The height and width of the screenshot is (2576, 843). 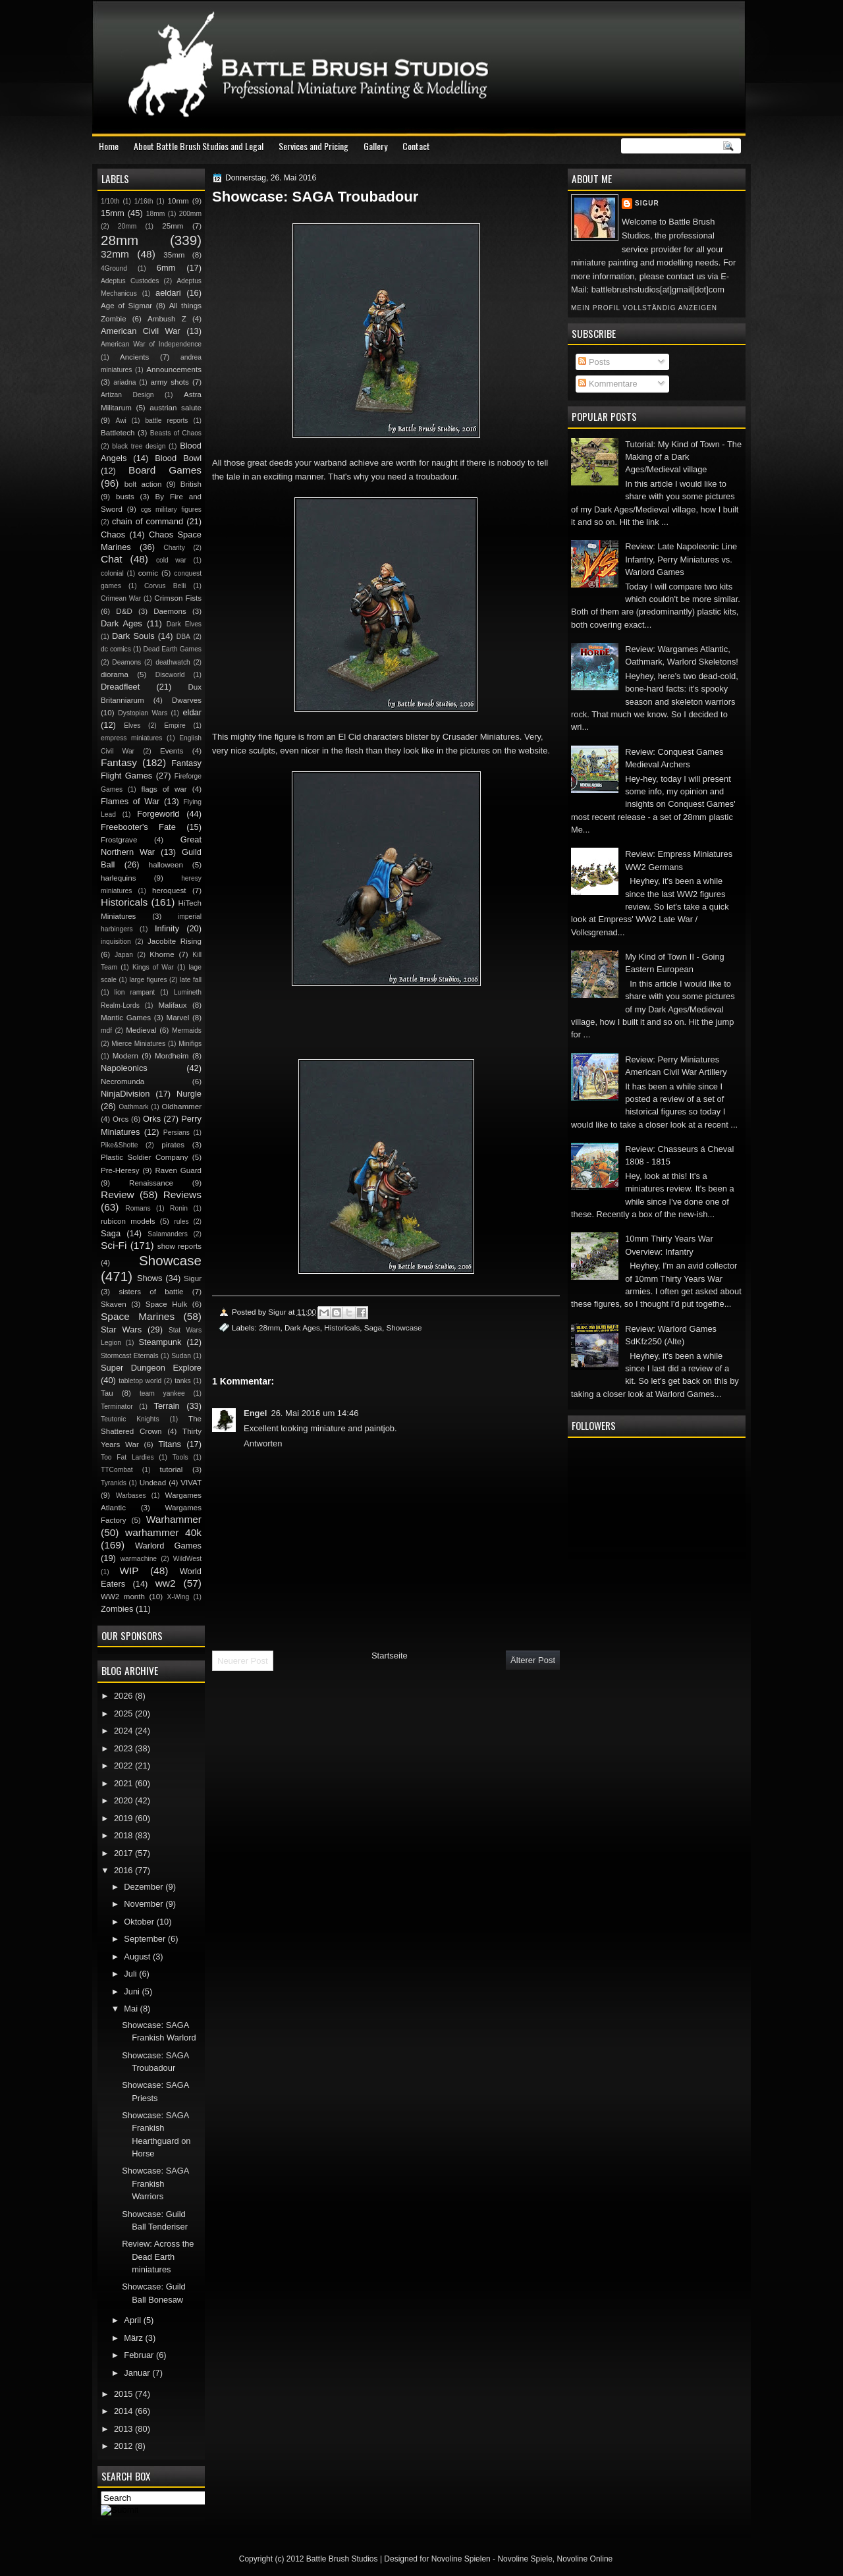 What do you see at coordinates (113, 534) in the screenshot?
I see `Chaos` at bounding box center [113, 534].